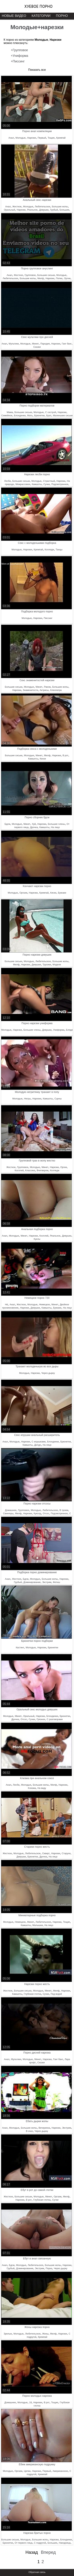 The width and height of the screenshot is (74, 2576). What do you see at coordinates (42, 137) in the screenshot?
I see `Первый` at bounding box center [42, 137].